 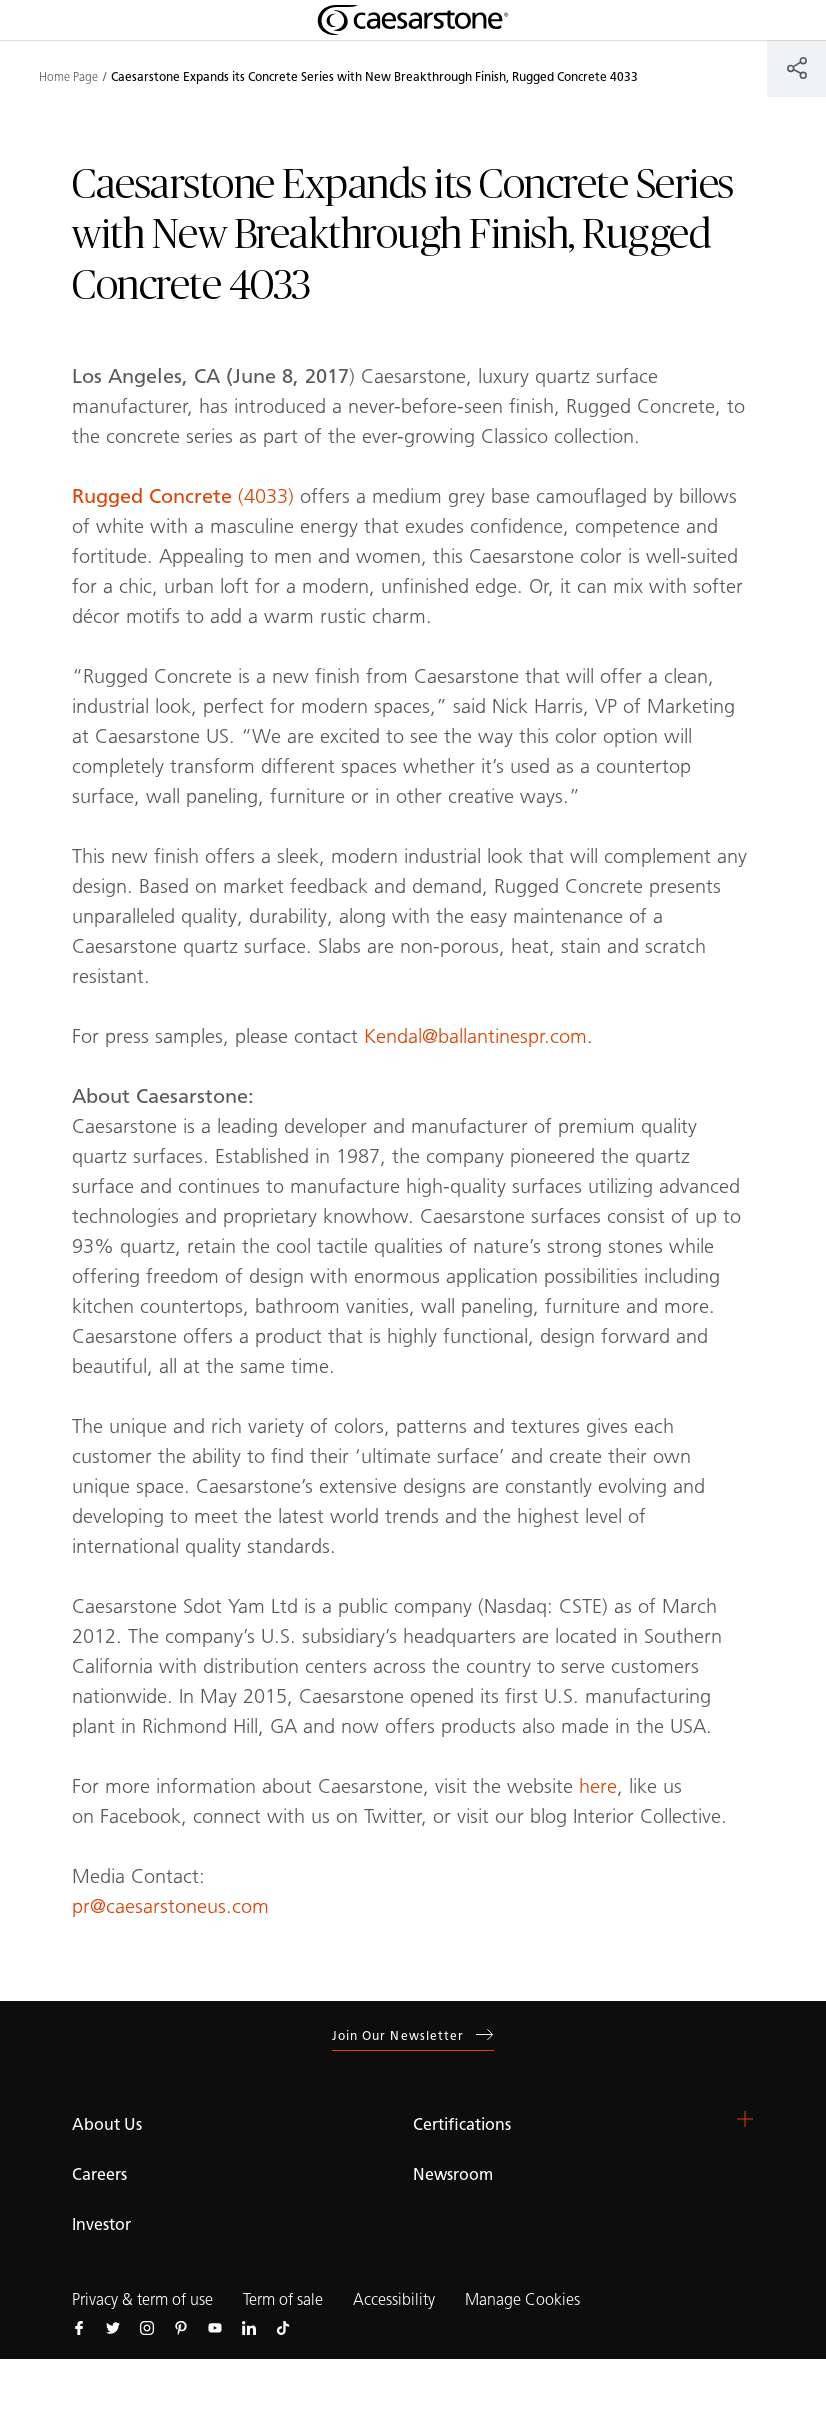 What do you see at coordinates (79, 2327) in the screenshot?
I see `[Follow us on Facebook]` at bounding box center [79, 2327].